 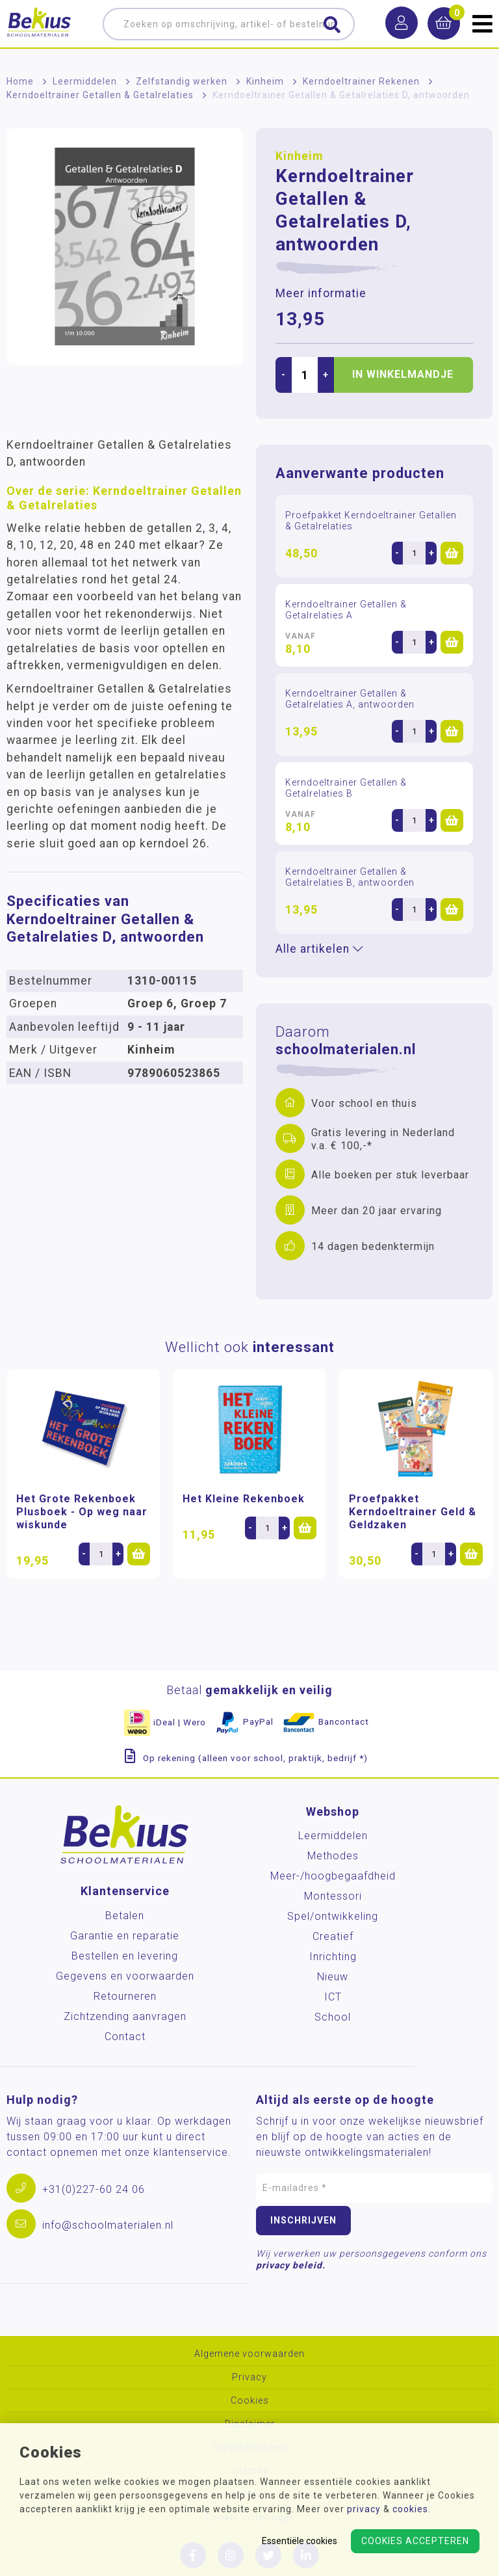 I want to click on cookies, so click(x=410, y=2509).